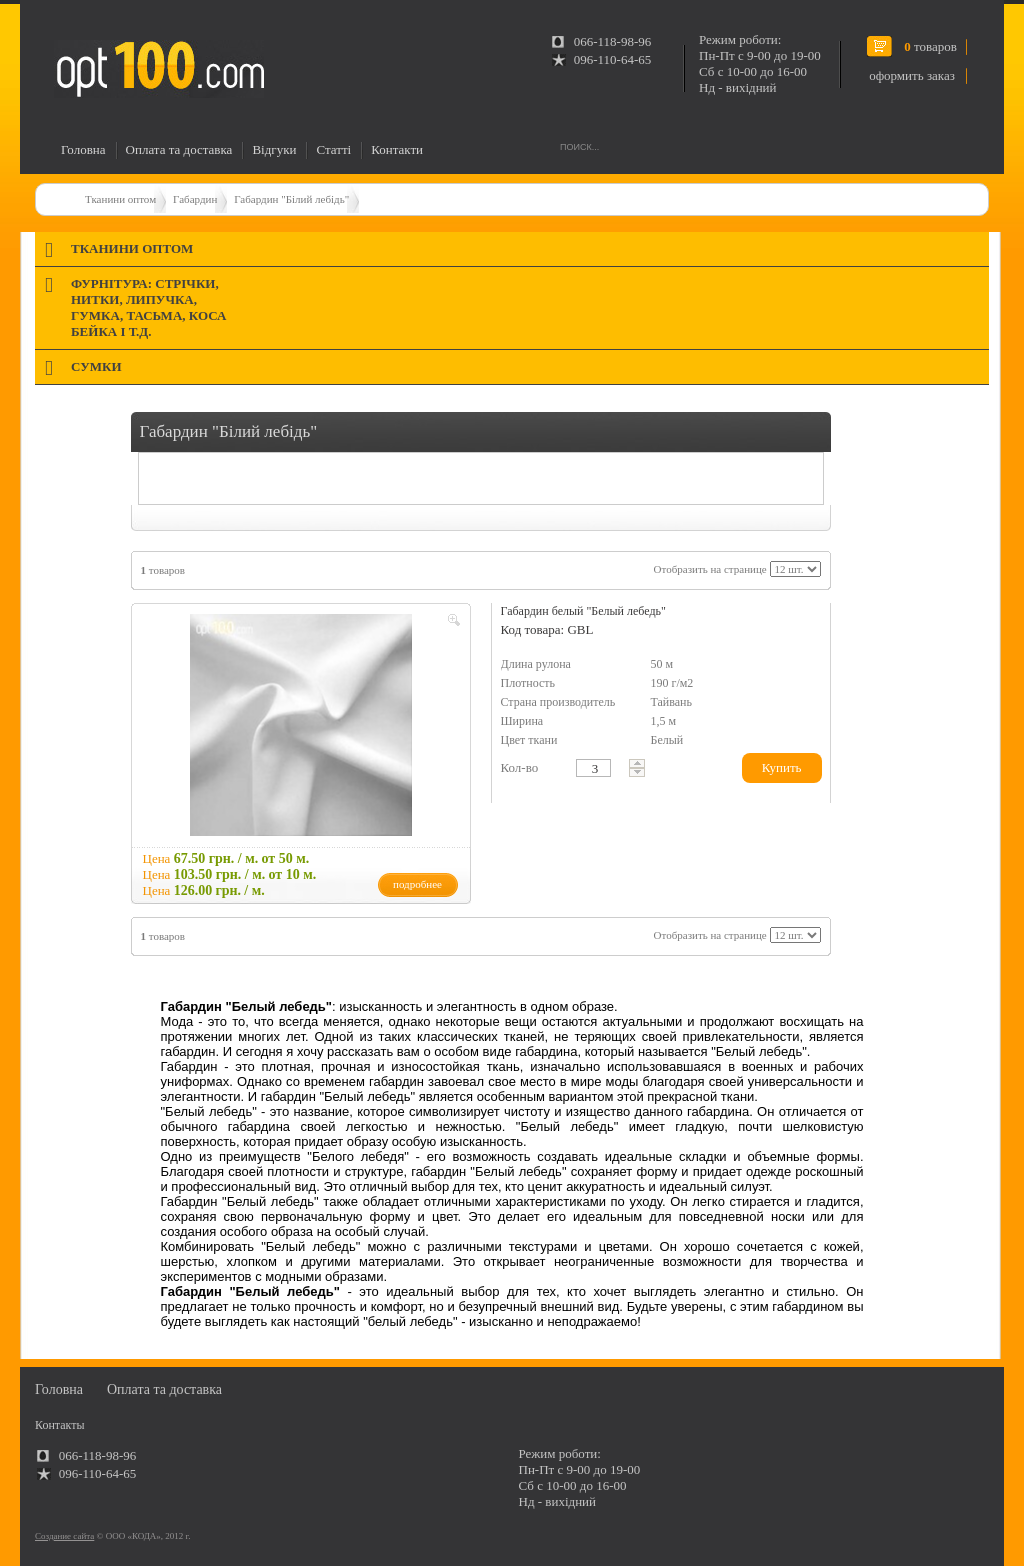  What do you see at coordinates (179, 149) in the screenshot?
I see `Оплата та доставка` at bounding box center [179, 149].